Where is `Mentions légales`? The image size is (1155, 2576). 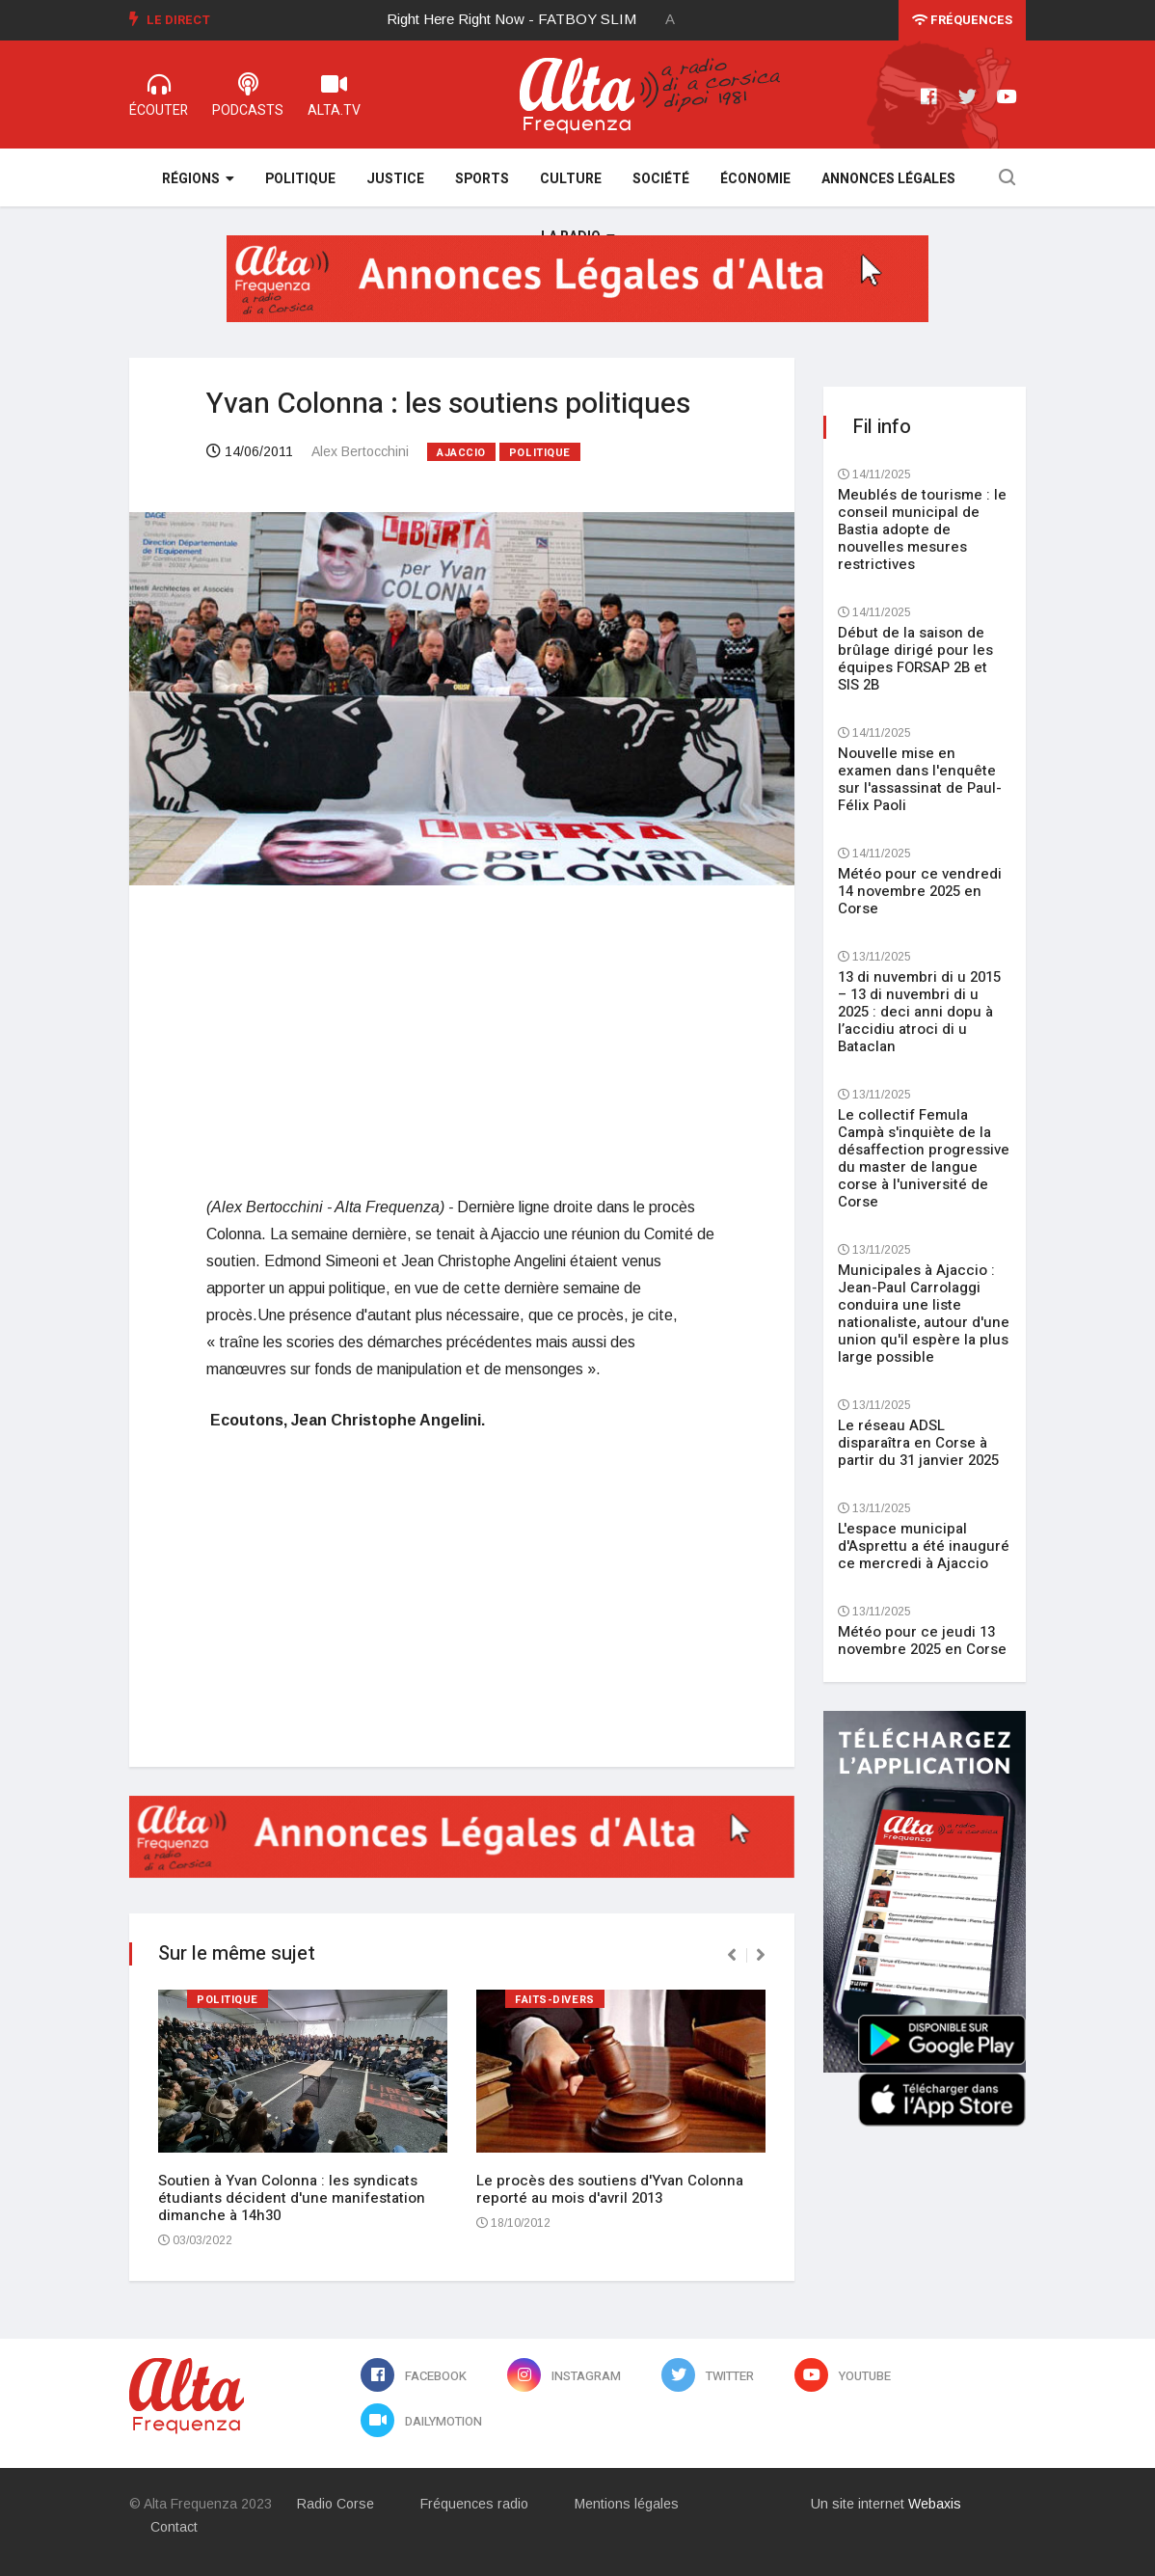 Mentions légales is located at coordinates (627, 2503).